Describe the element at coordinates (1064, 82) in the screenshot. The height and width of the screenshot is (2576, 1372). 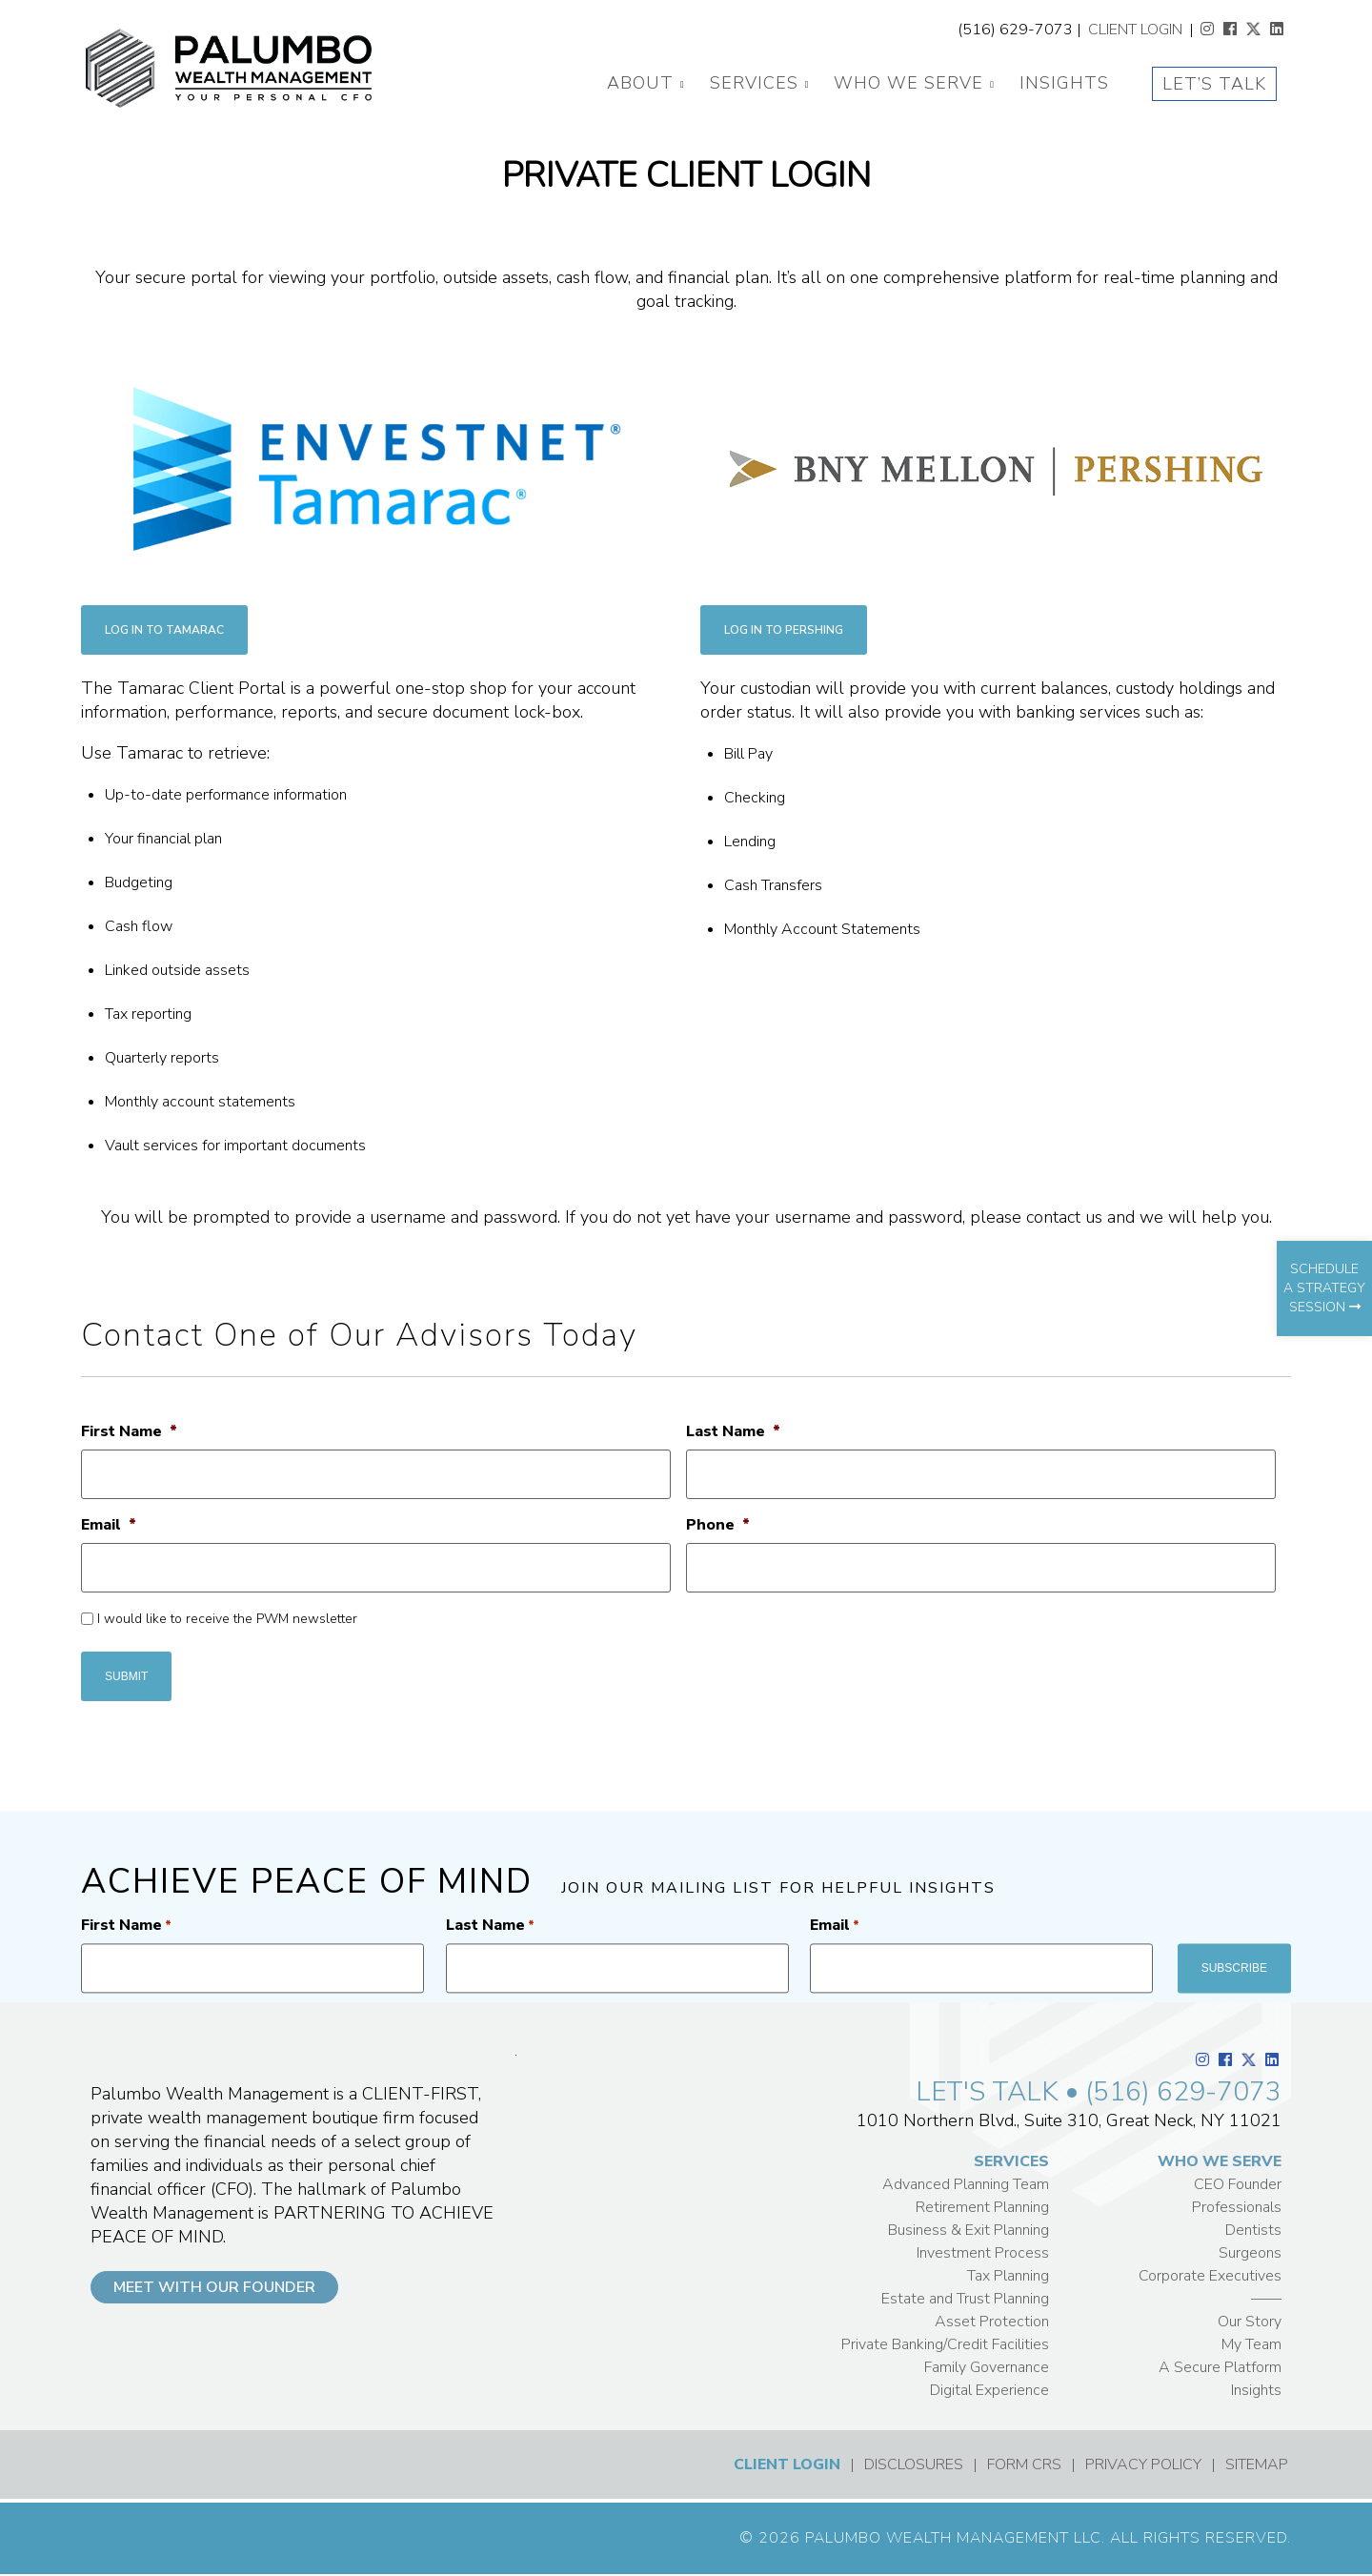
I see `Insights` at that location.